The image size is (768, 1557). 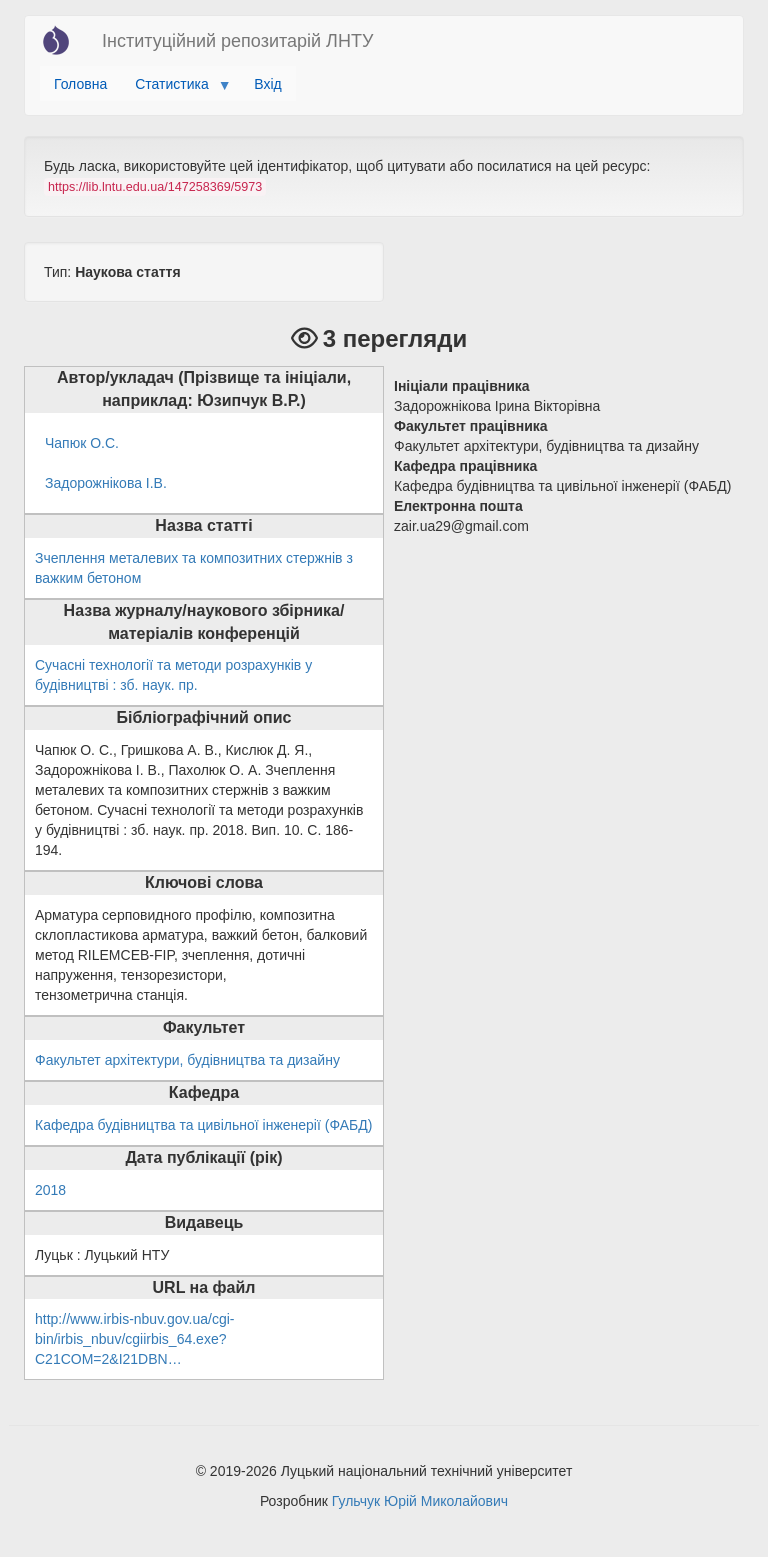 I want to click on Чапюк О.С., so click(x=82, y=443).